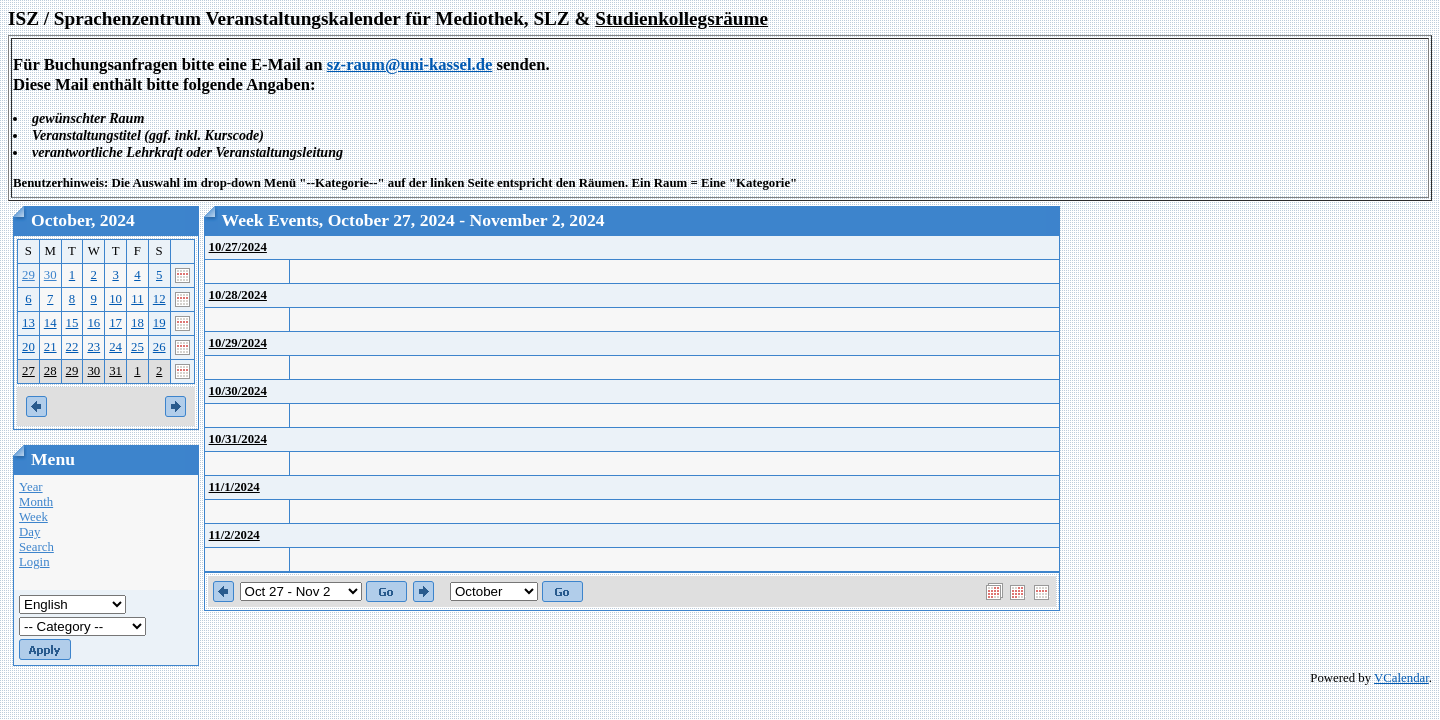  Describe the element at coordinates (137, 323) in the screenshot. I see `18` at that location.